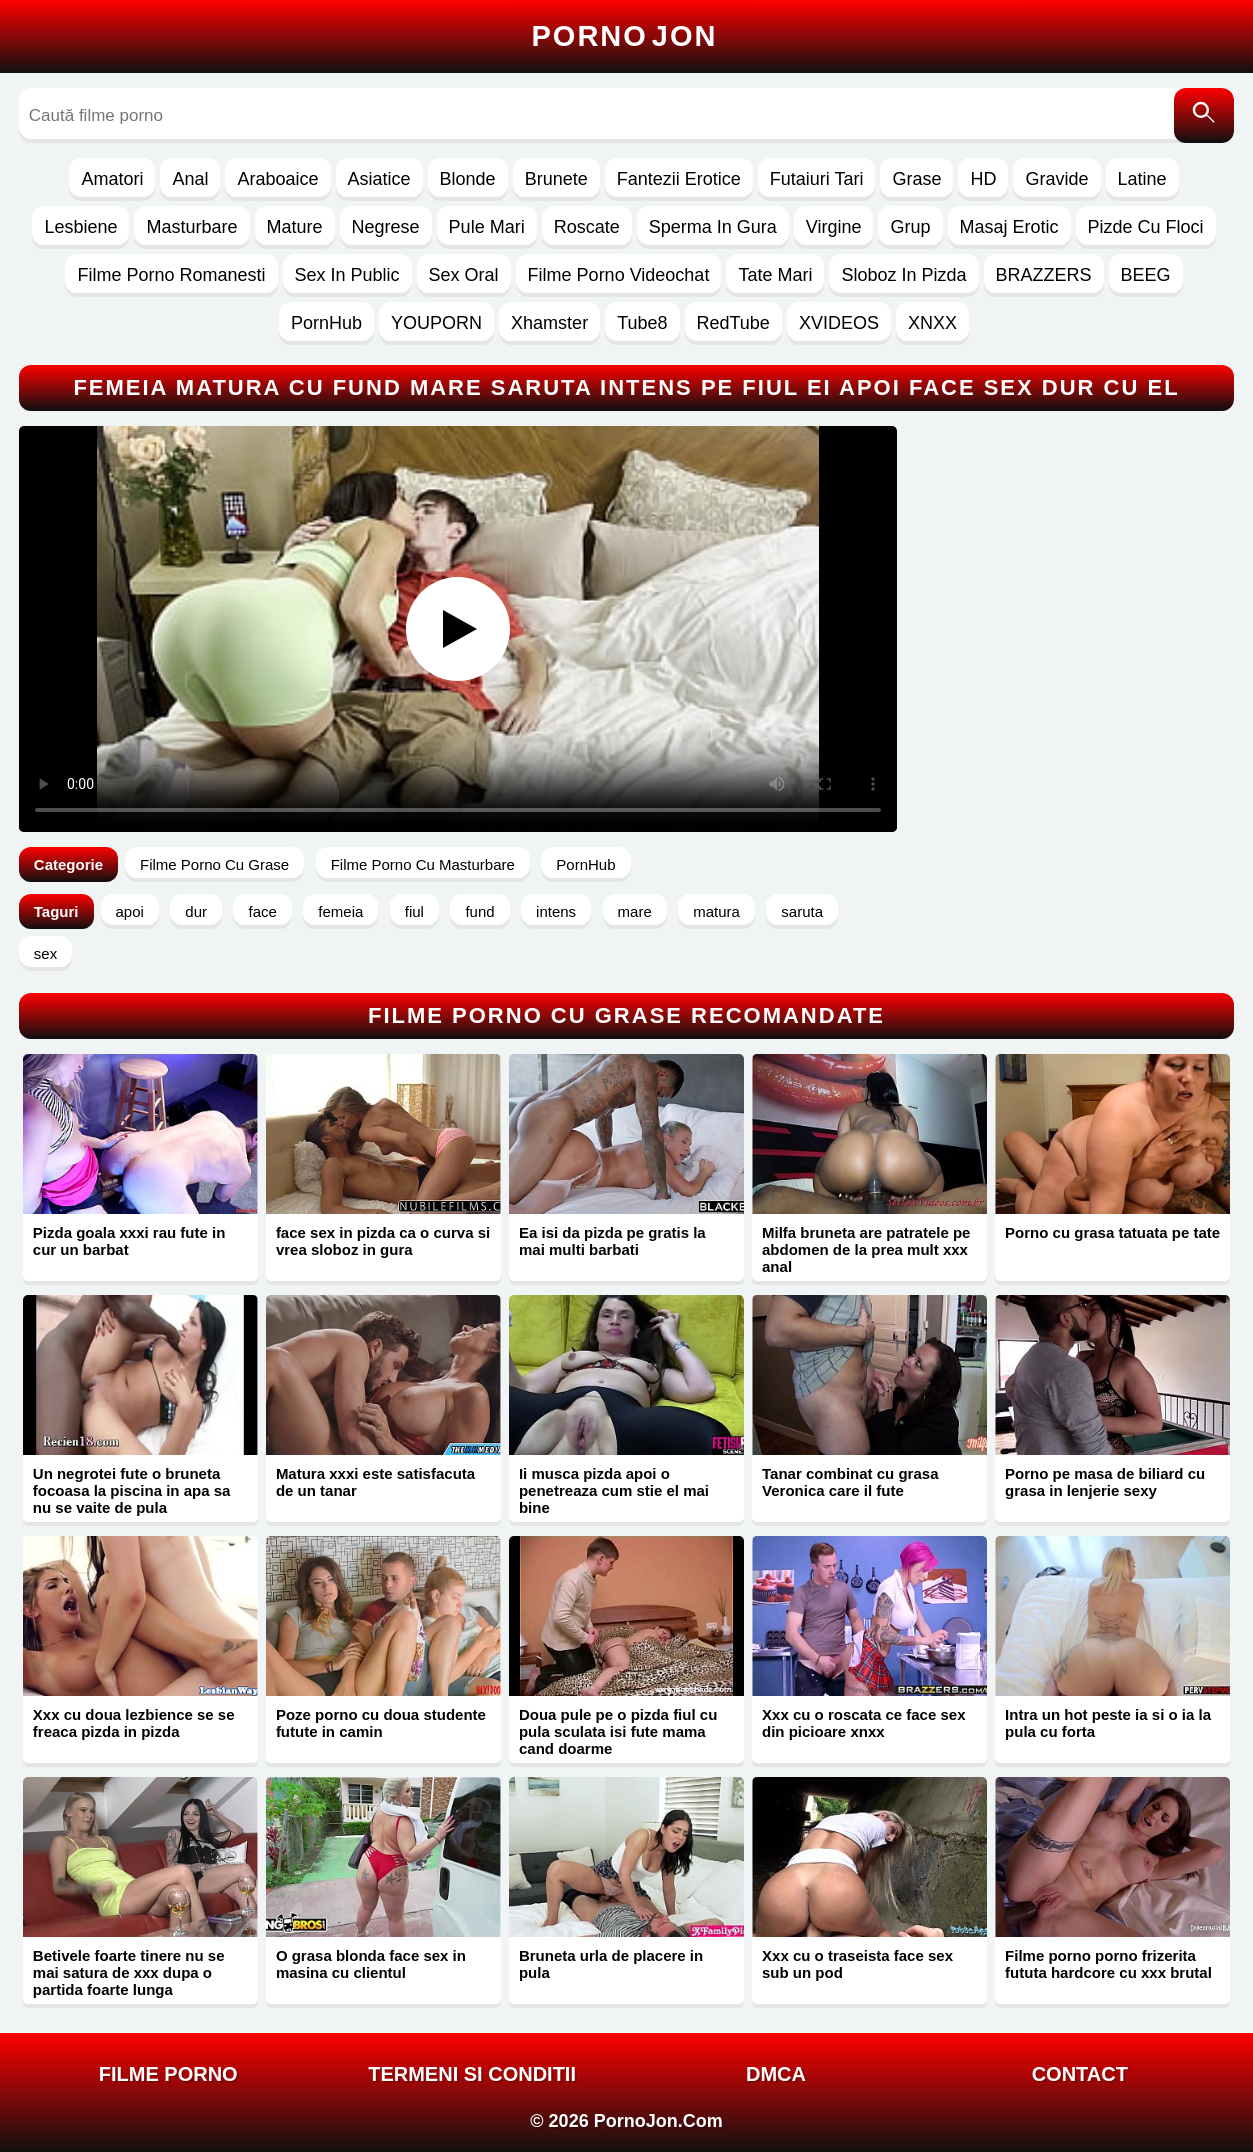 The image size is (1253, 2152). Describe the element at coordinates (190, 179) in the screenshot. I see `Anal` at that location.